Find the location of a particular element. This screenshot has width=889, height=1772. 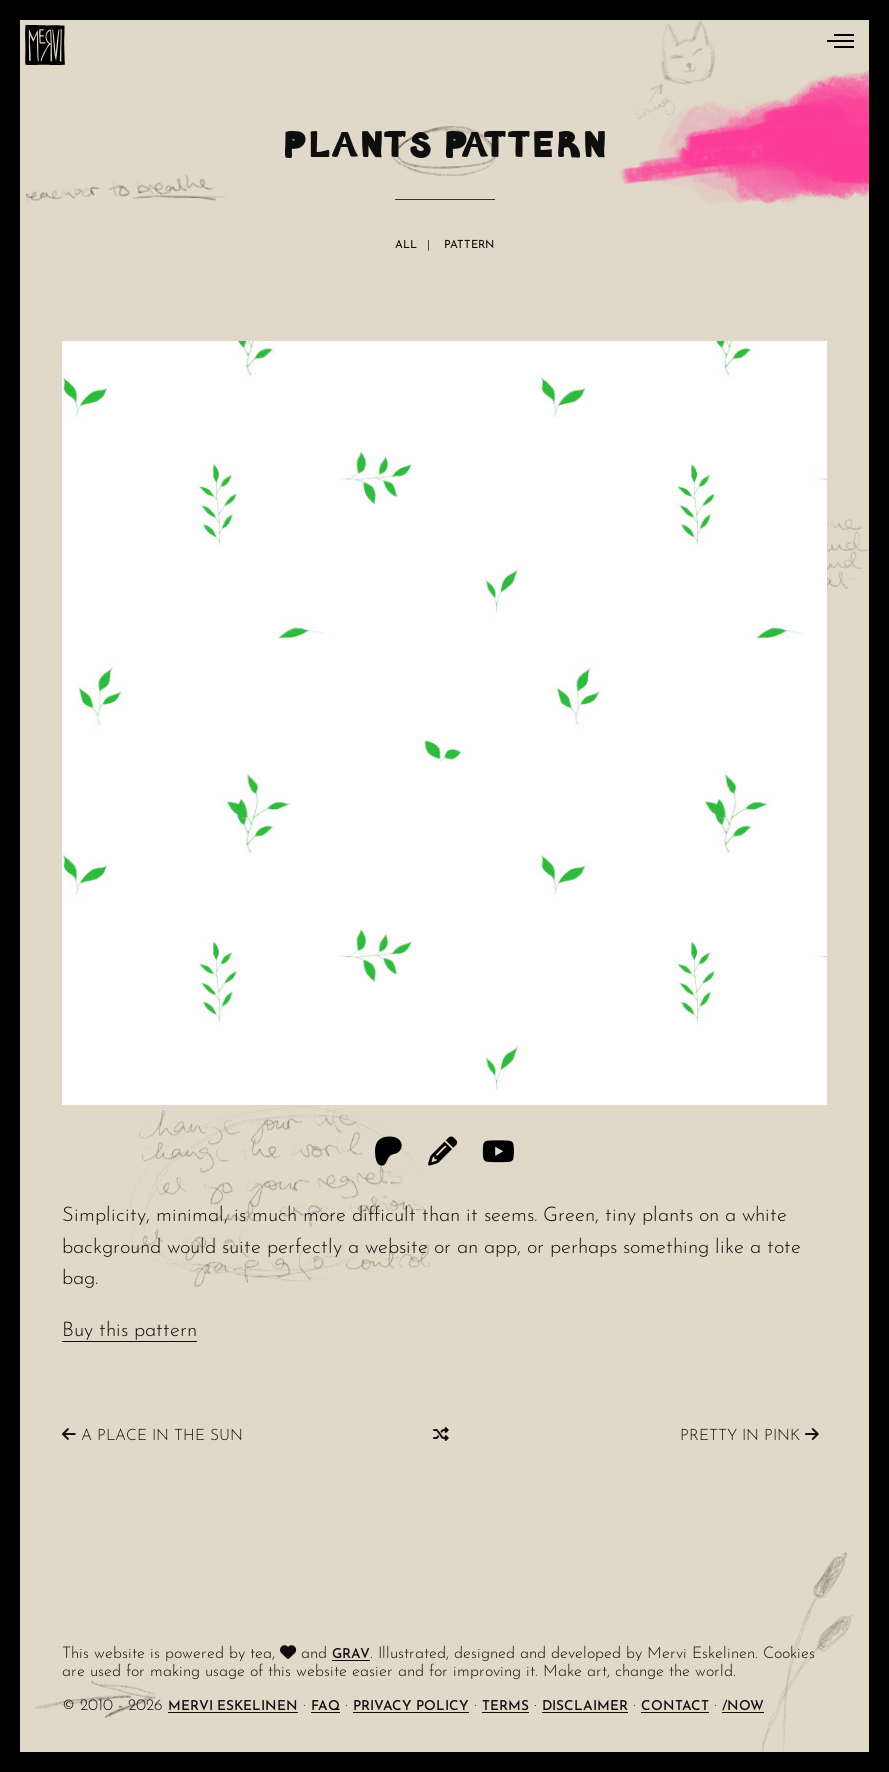

/Now is located at coordinates (743, 1706).